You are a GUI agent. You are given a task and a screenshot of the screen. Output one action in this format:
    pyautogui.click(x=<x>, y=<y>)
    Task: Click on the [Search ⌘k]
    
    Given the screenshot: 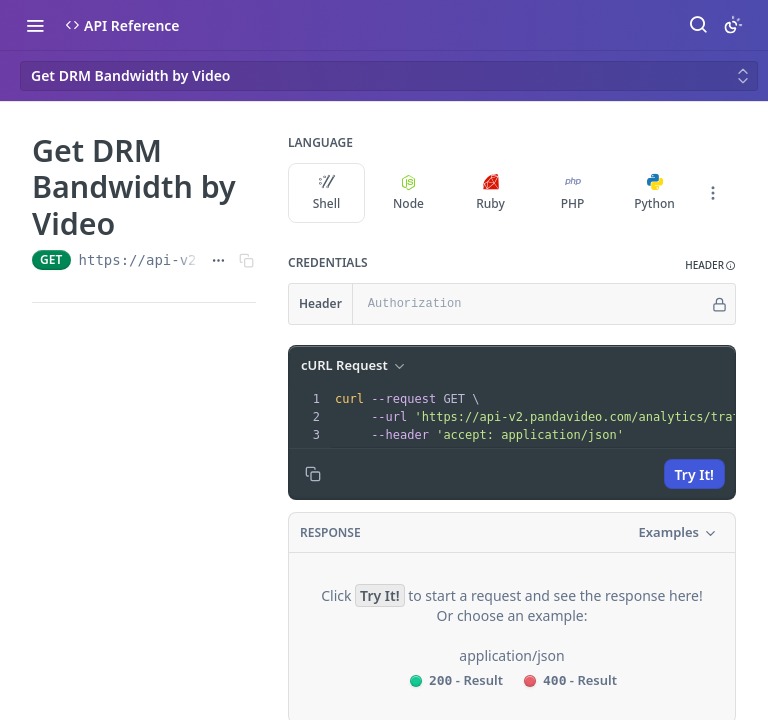 What is the action you would take?
    pyautogui.click(x=698, y=25)
    